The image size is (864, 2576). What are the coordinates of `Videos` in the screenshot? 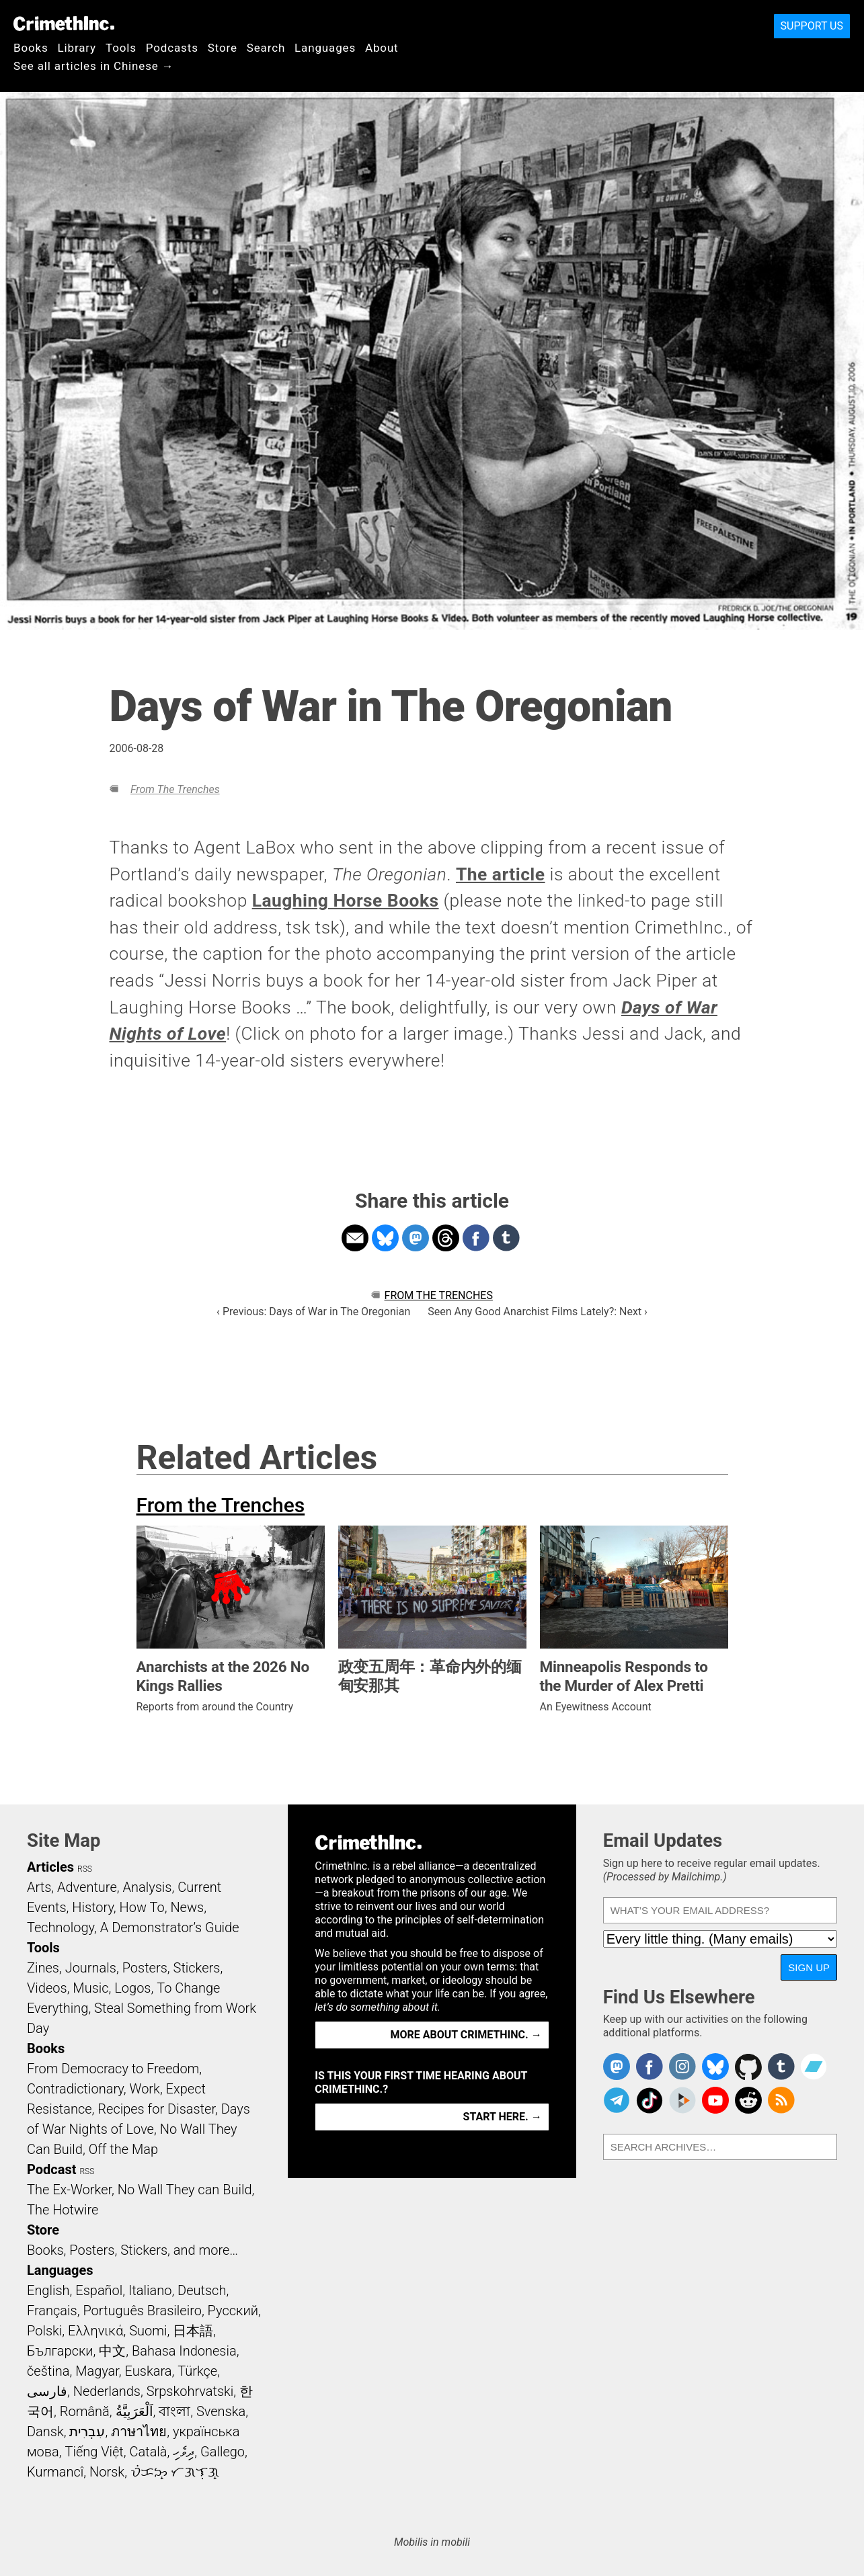 It's located at (47, 1988).